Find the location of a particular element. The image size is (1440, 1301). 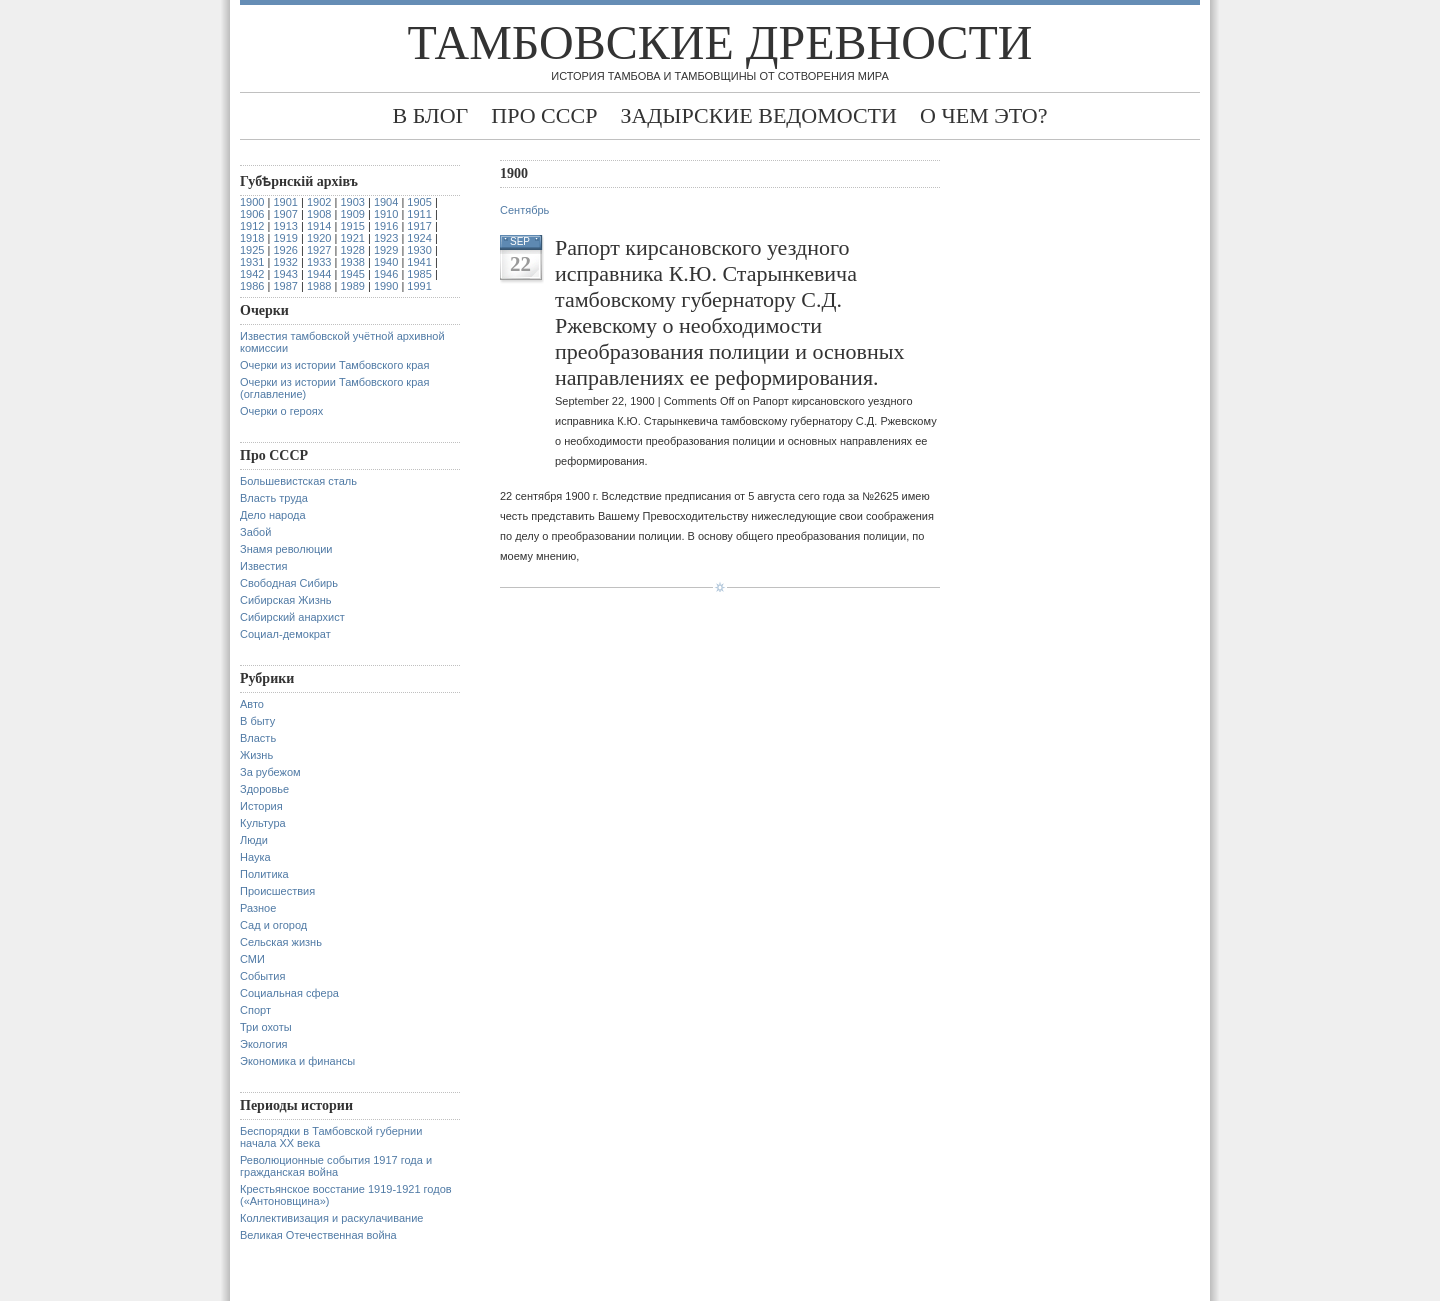

1902 is located at coordinates (319, 202).